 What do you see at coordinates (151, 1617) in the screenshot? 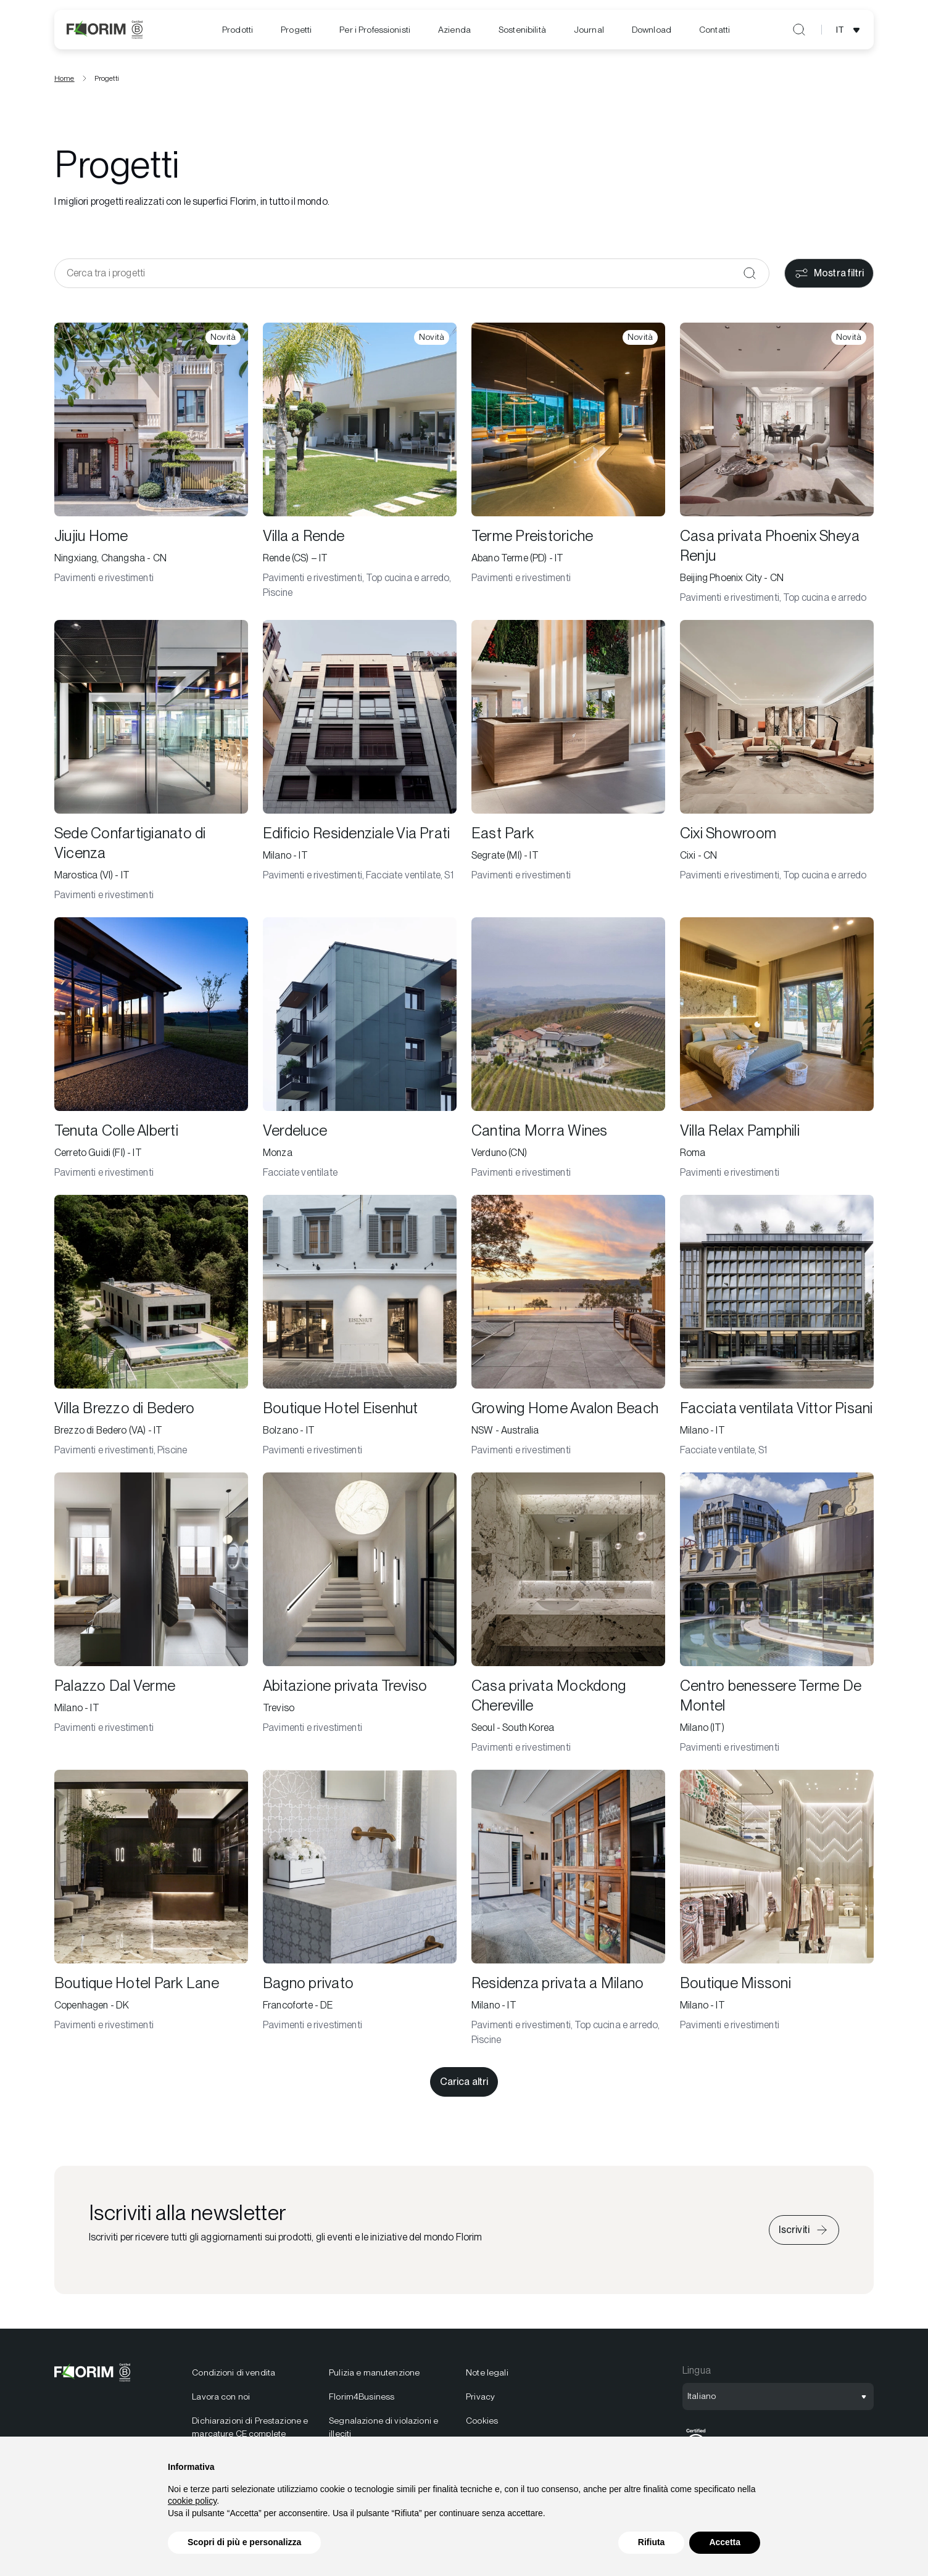
I see `[Palazzo Dal Verme]` at bounding box center [151, 1617].